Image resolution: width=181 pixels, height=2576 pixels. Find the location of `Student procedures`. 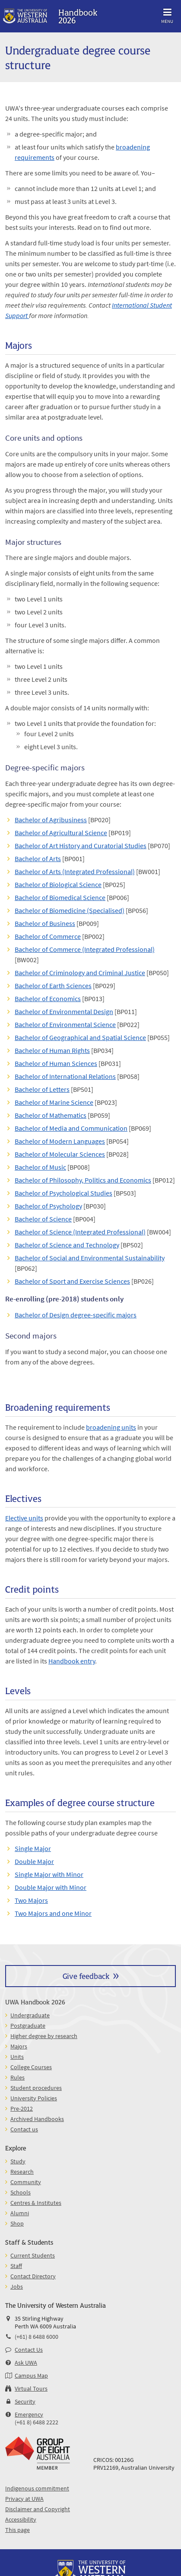

Student procedures is located at coordinates (36, 2088).